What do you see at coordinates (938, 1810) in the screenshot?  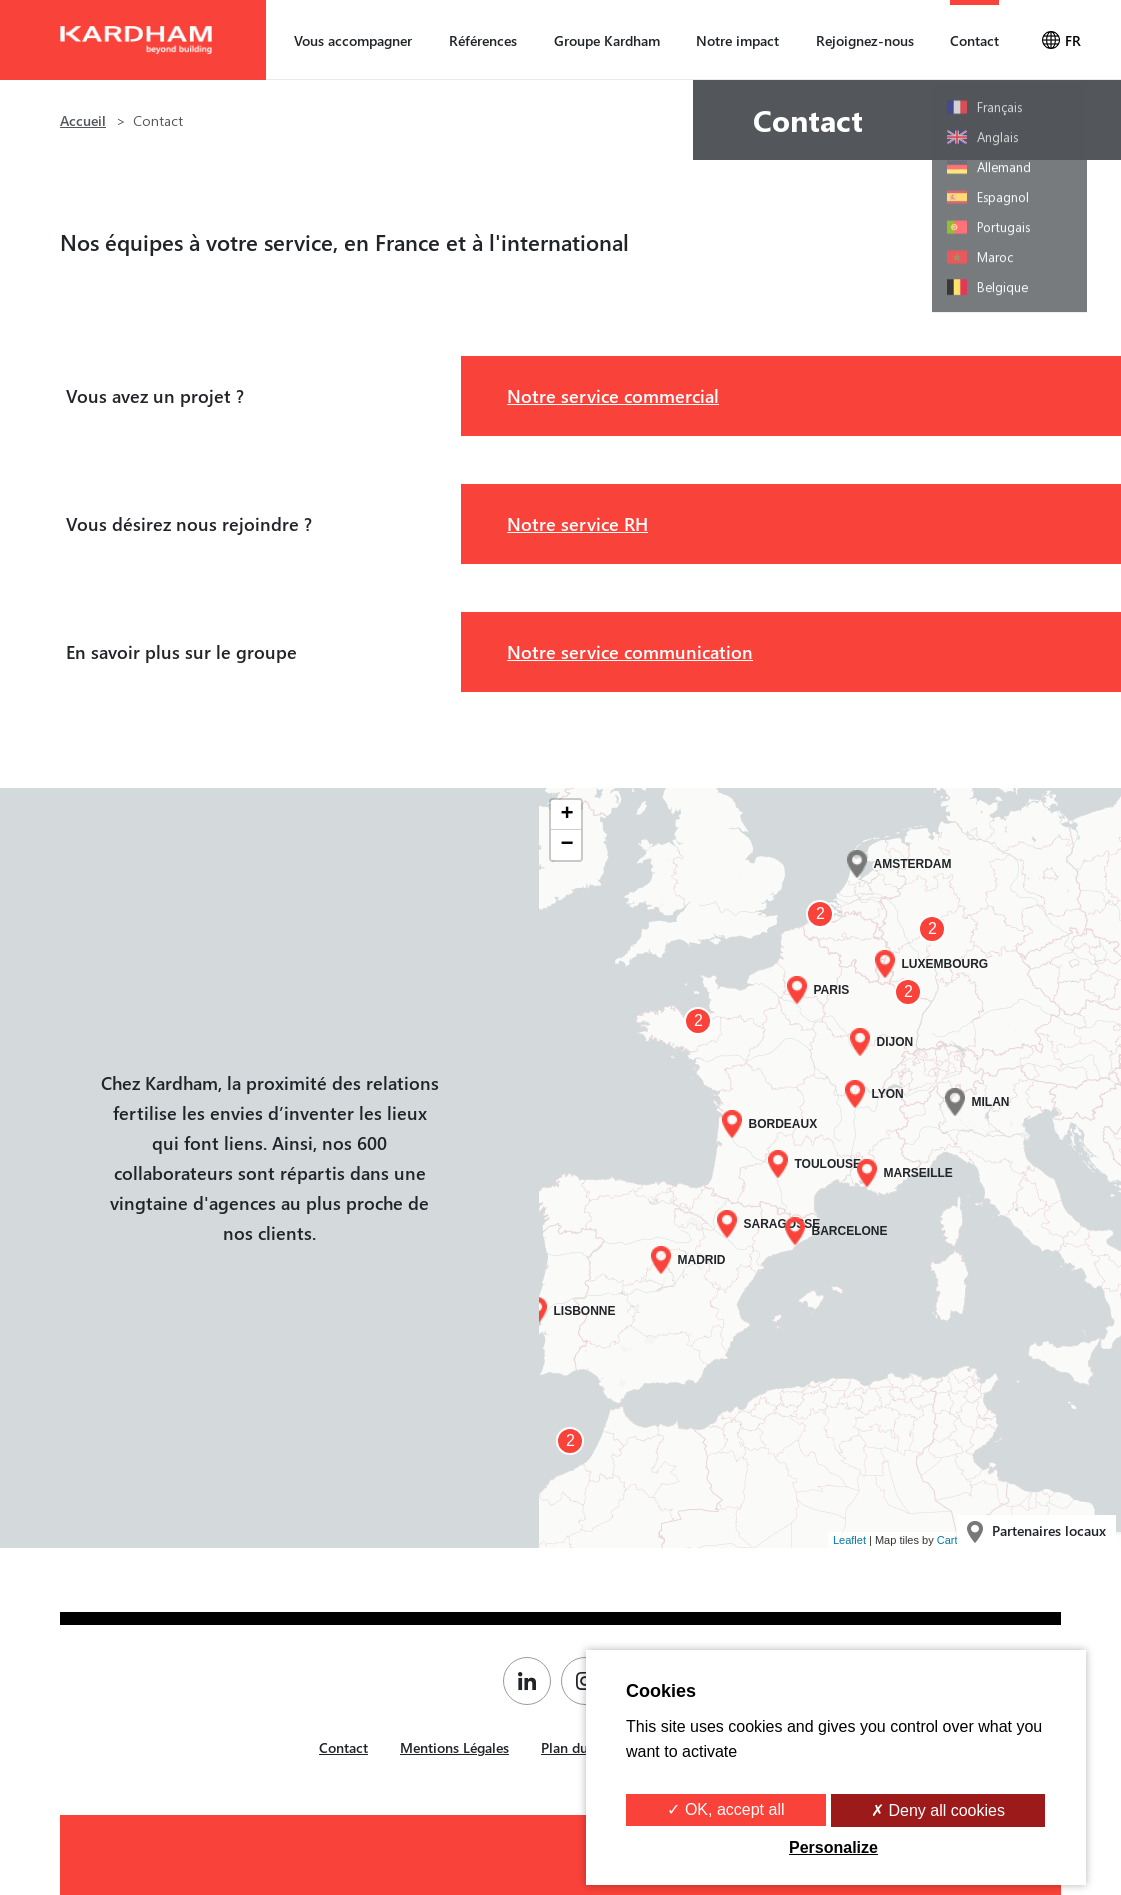 I see `✗ Deny all cookies` at bounding box center [938, 1810].